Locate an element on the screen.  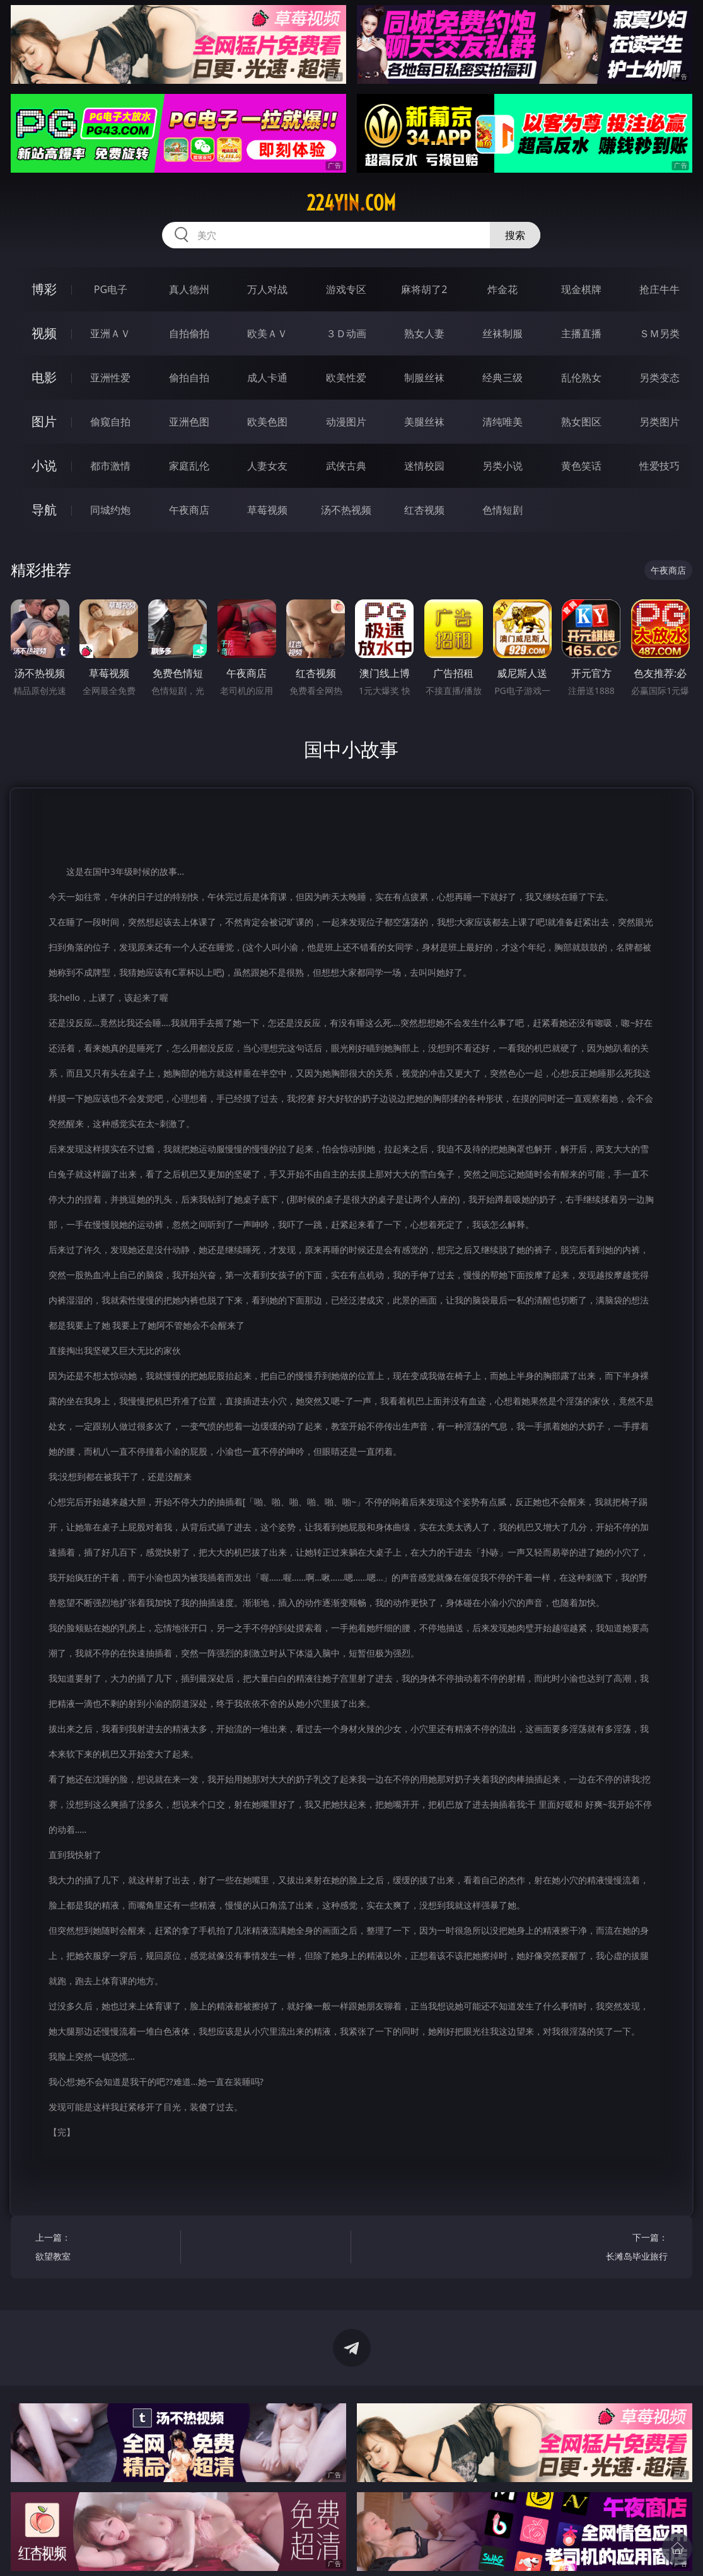
亚洲色图 is located at coordinates (189, 422).